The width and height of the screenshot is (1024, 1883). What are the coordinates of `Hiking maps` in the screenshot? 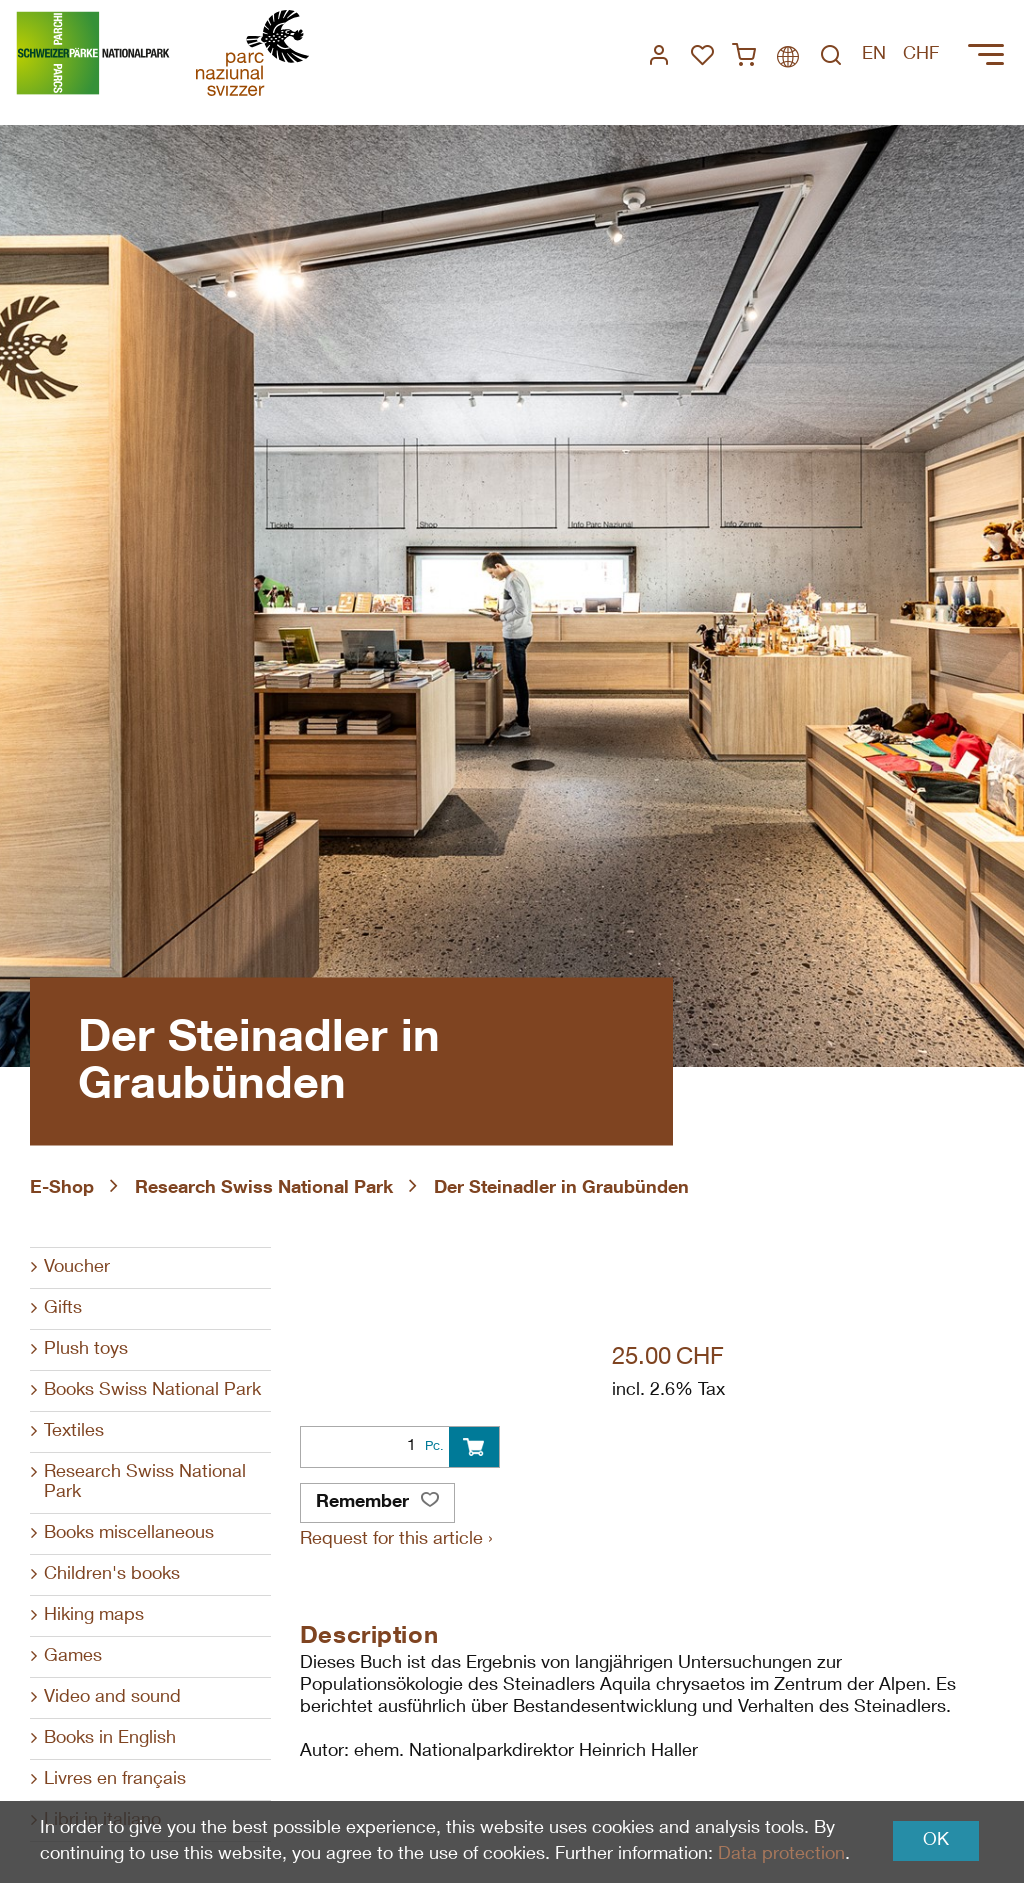 It's located at (94, 1616).